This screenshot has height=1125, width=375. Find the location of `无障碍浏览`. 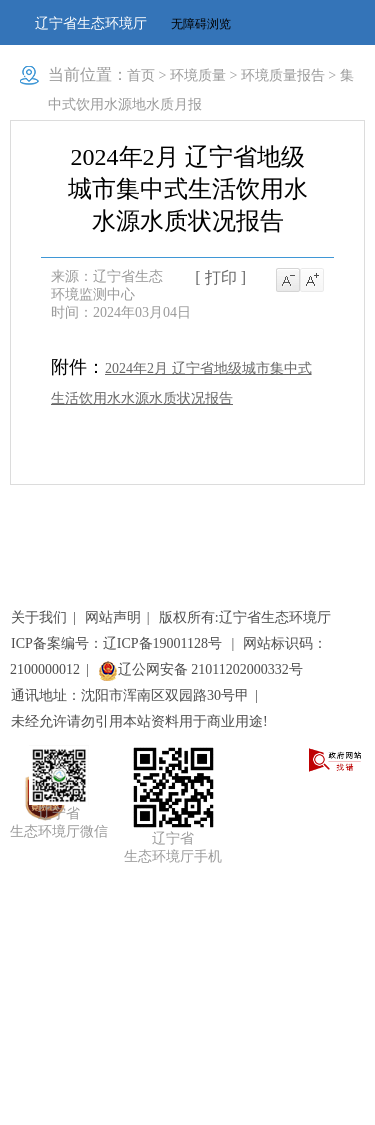

无障碍浏览 is located at coordinates (201, 24).